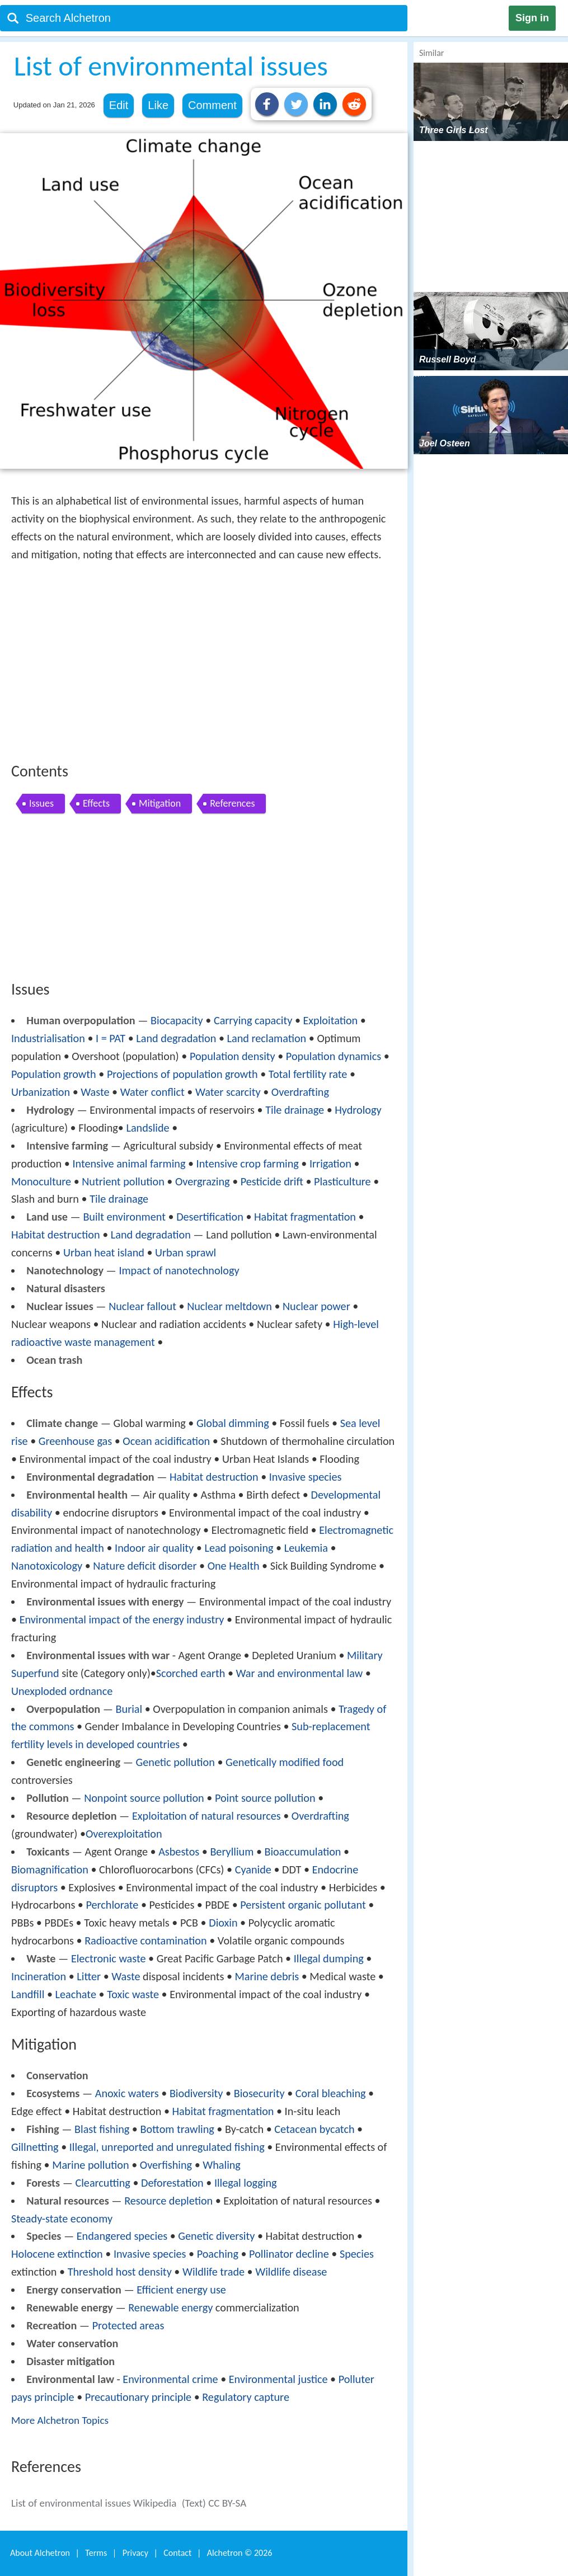  Describe the element at coordinates (306, 1548) in the screenshot. I see `Leukemia` at that location.